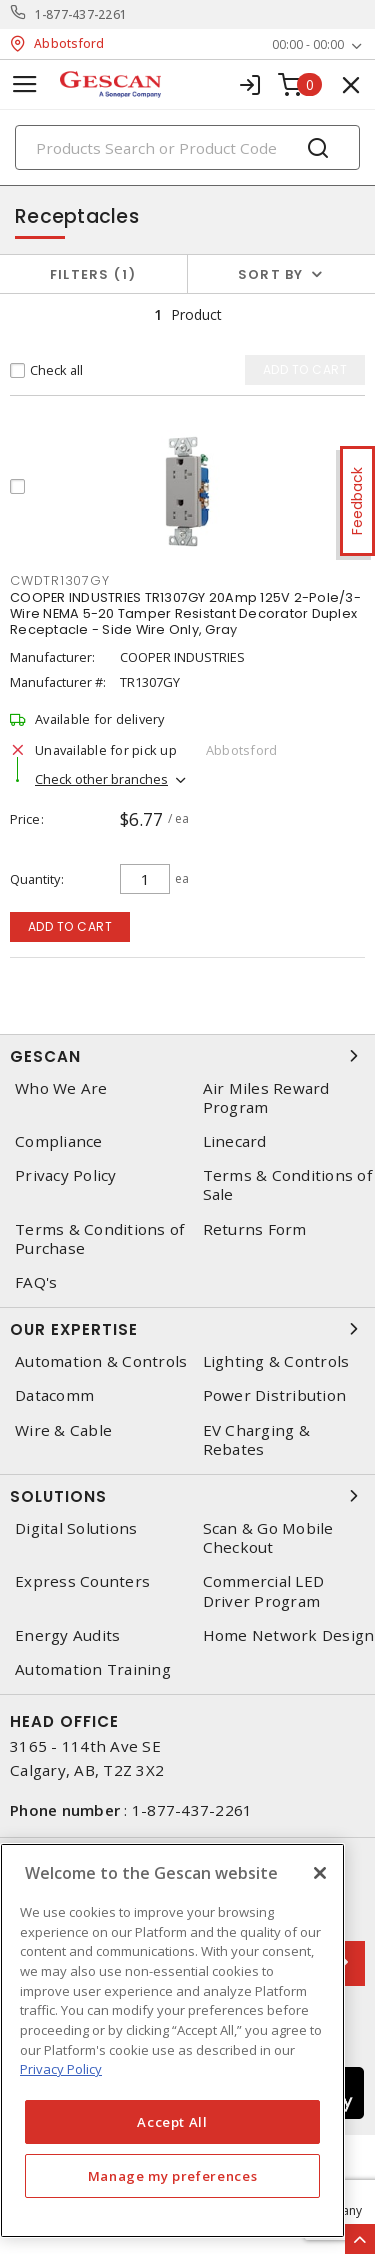 The width and height of the screenshot is (375, 2254). I want to click on Check other branches, so click(101, 779).